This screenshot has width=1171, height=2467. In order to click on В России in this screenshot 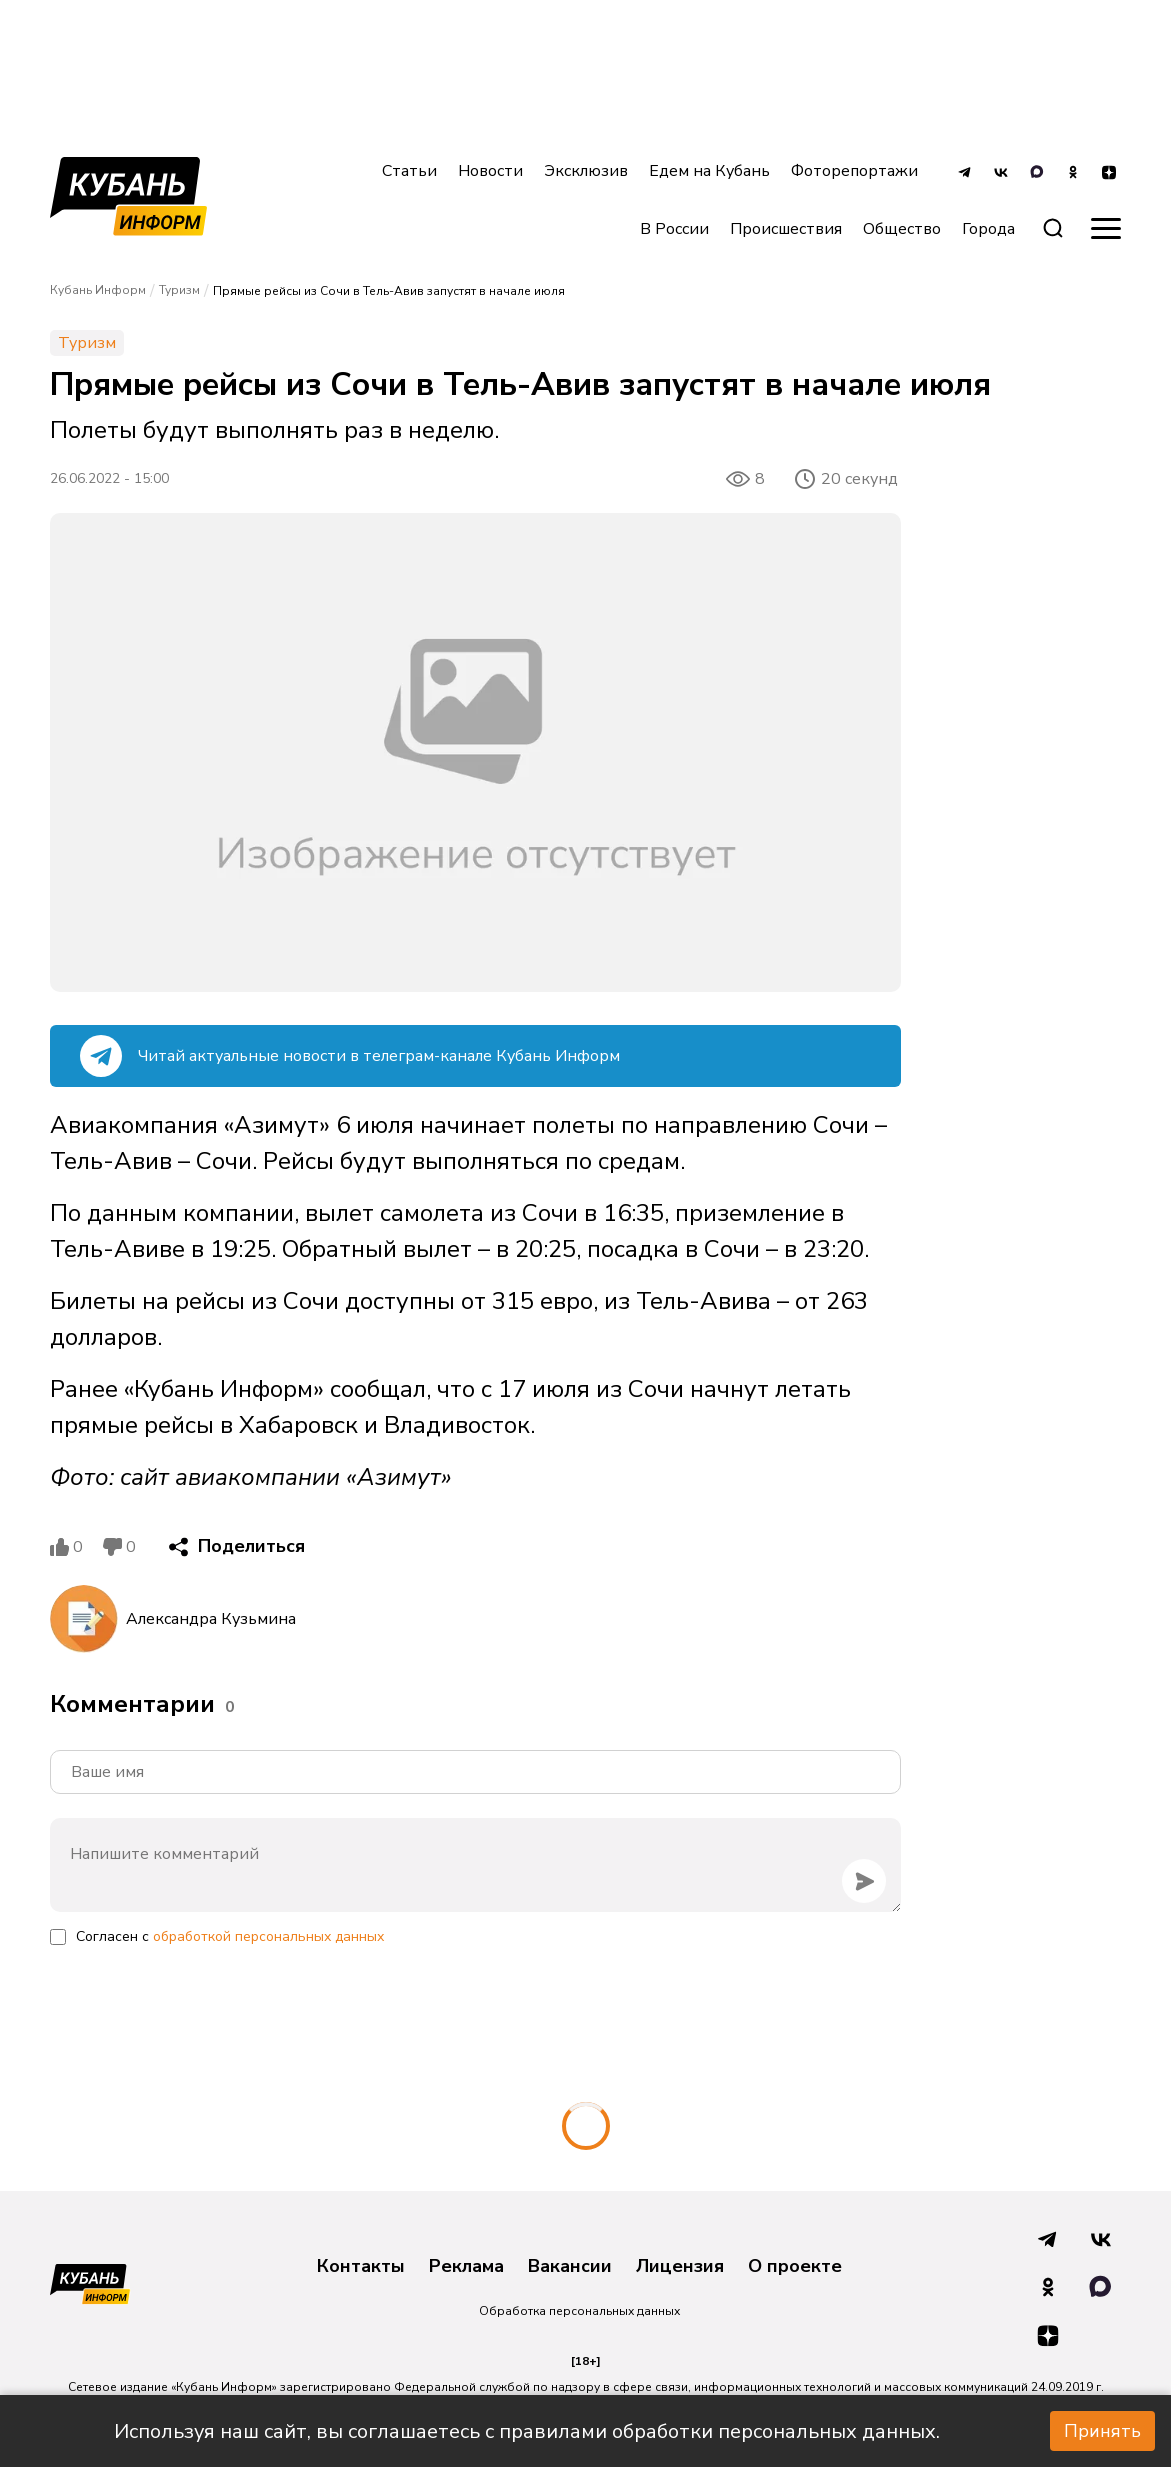, I will do `click(674, 229)`.